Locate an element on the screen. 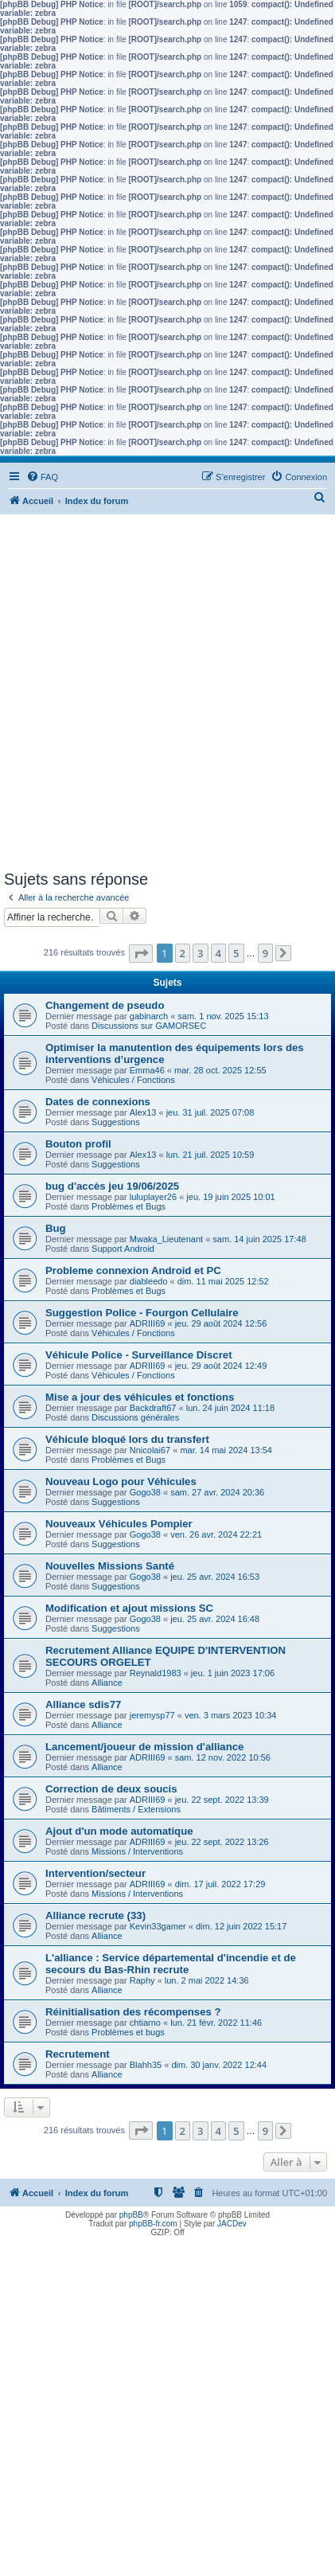 The width and height of the screenshot is (335, 2576). Correction de deux soucis is located at coordinates (111, 1789).